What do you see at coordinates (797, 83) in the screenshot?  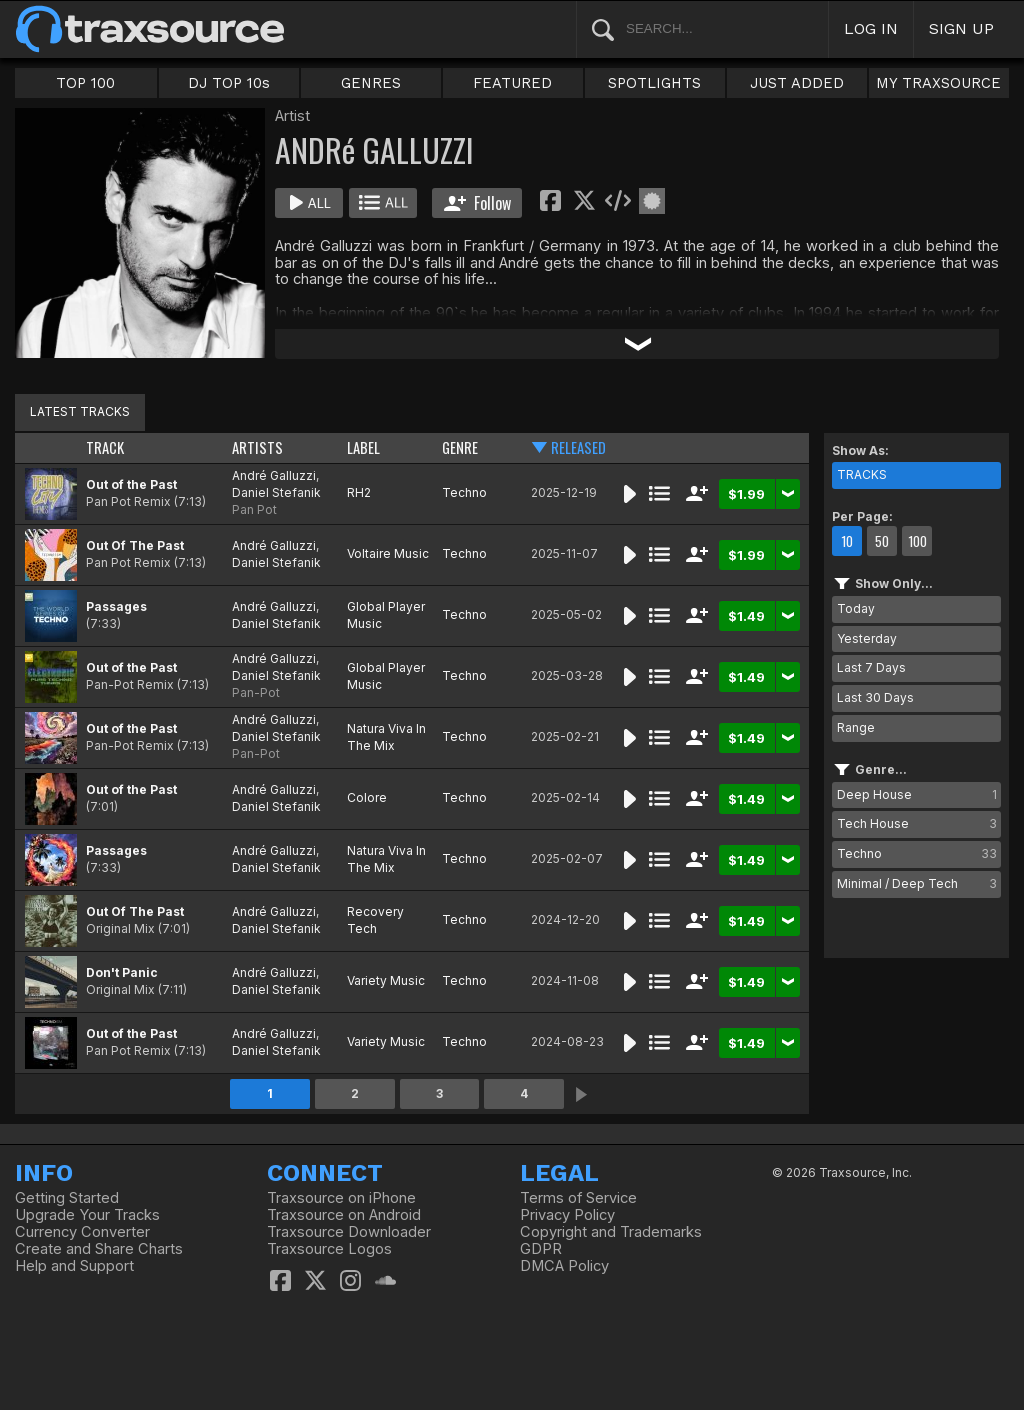 I see `JUST ADDED` at bounding box center [797, 83].